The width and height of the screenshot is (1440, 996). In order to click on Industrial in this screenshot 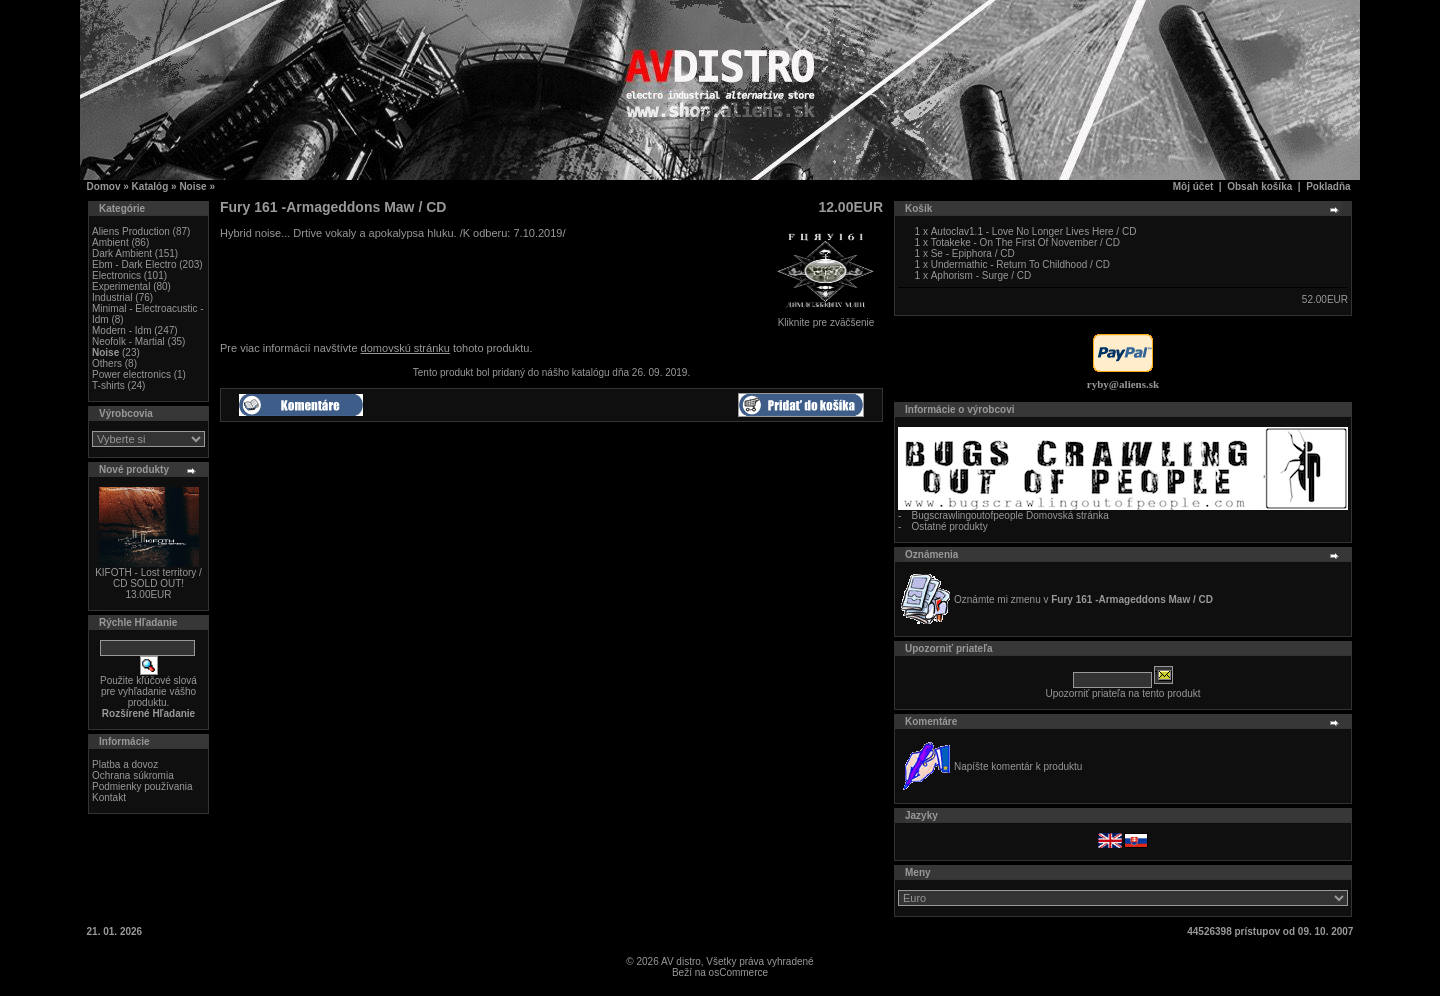, I will do `click(112, 297)`.